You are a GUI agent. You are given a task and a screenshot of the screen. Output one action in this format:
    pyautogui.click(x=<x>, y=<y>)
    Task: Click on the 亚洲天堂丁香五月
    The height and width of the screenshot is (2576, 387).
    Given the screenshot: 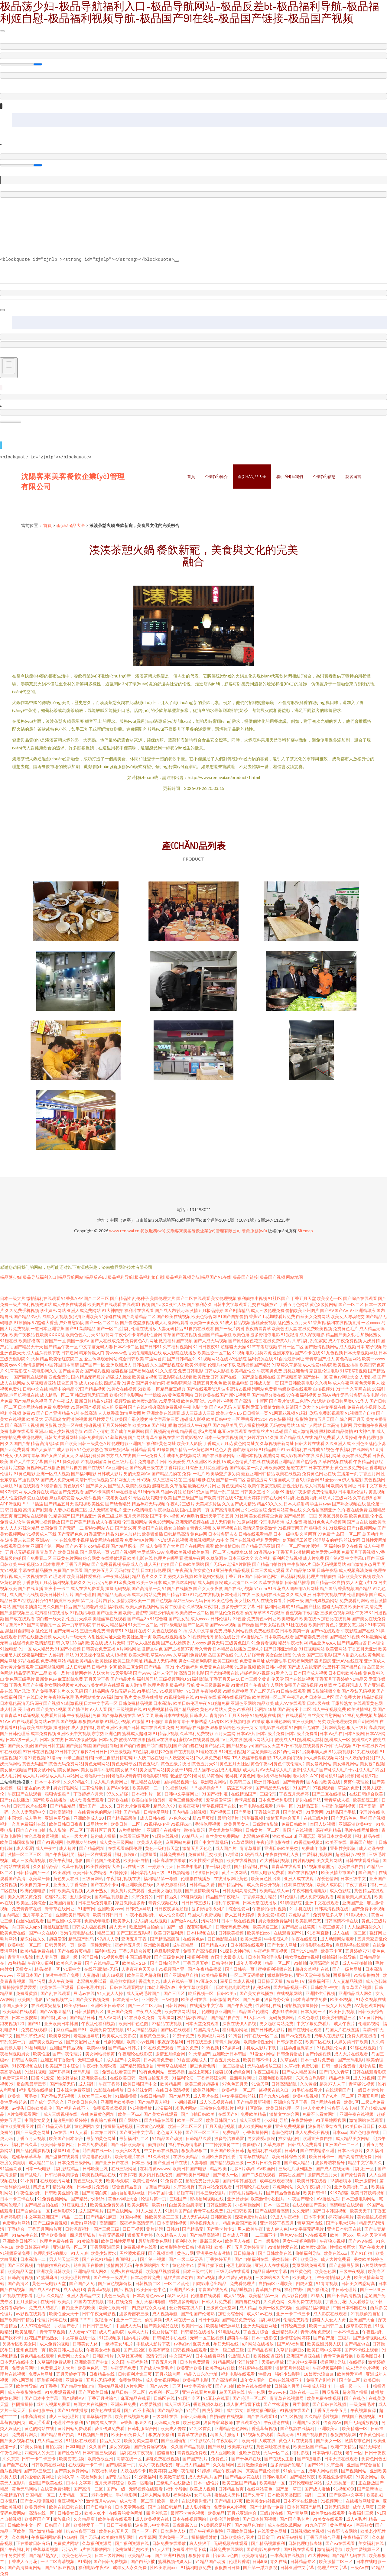 What is the action you would take?
    pyautogui.click(x=217, y=1515)
    